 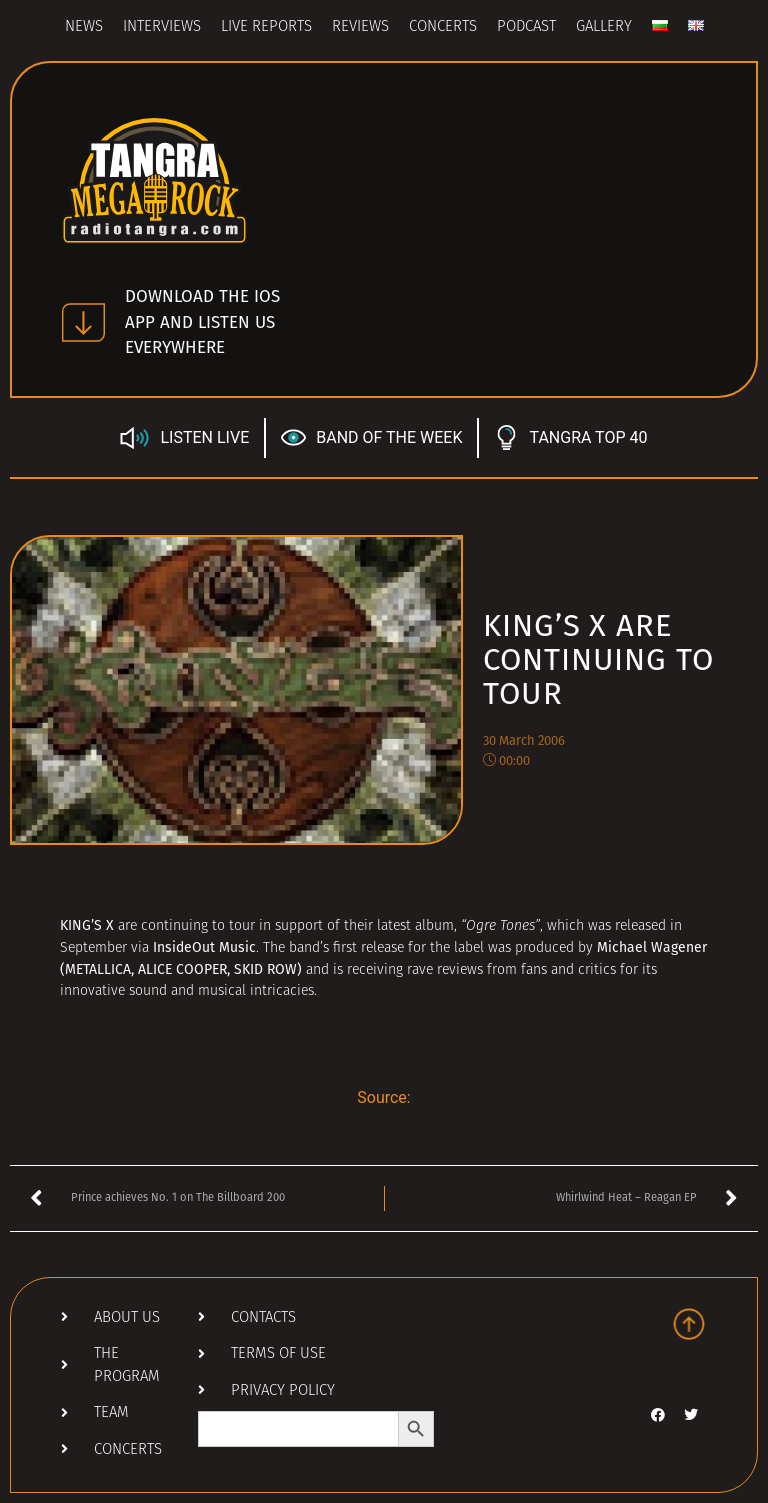 I want to click on Interviews, so click(x=162, y=27).